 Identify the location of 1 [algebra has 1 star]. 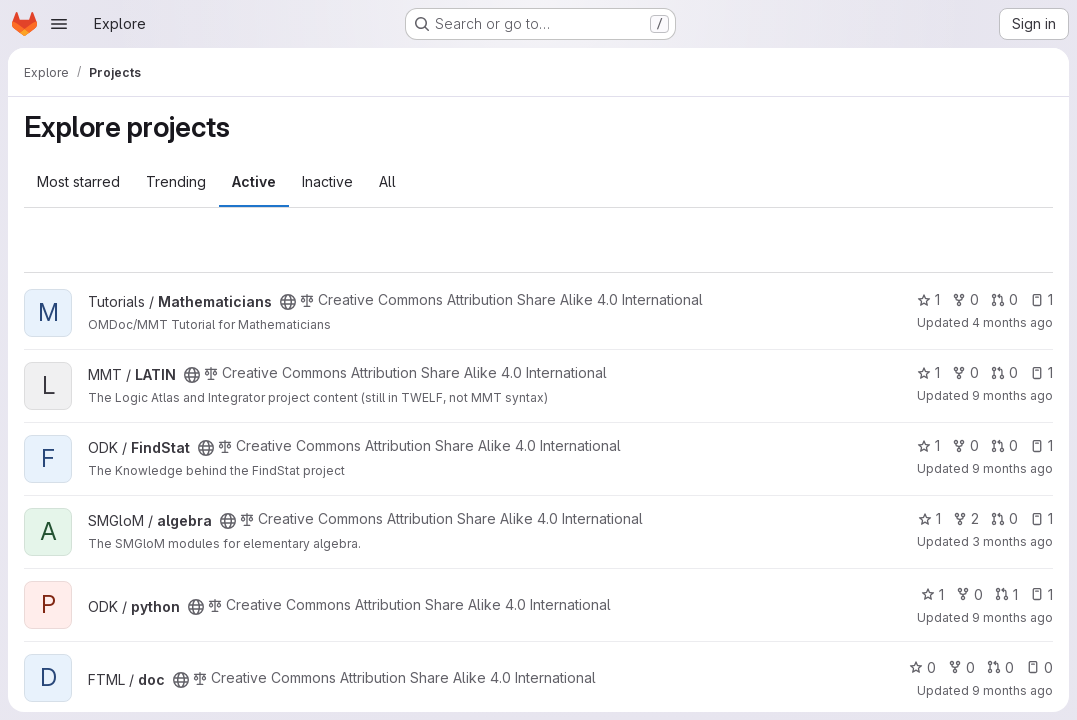
(929, 518).